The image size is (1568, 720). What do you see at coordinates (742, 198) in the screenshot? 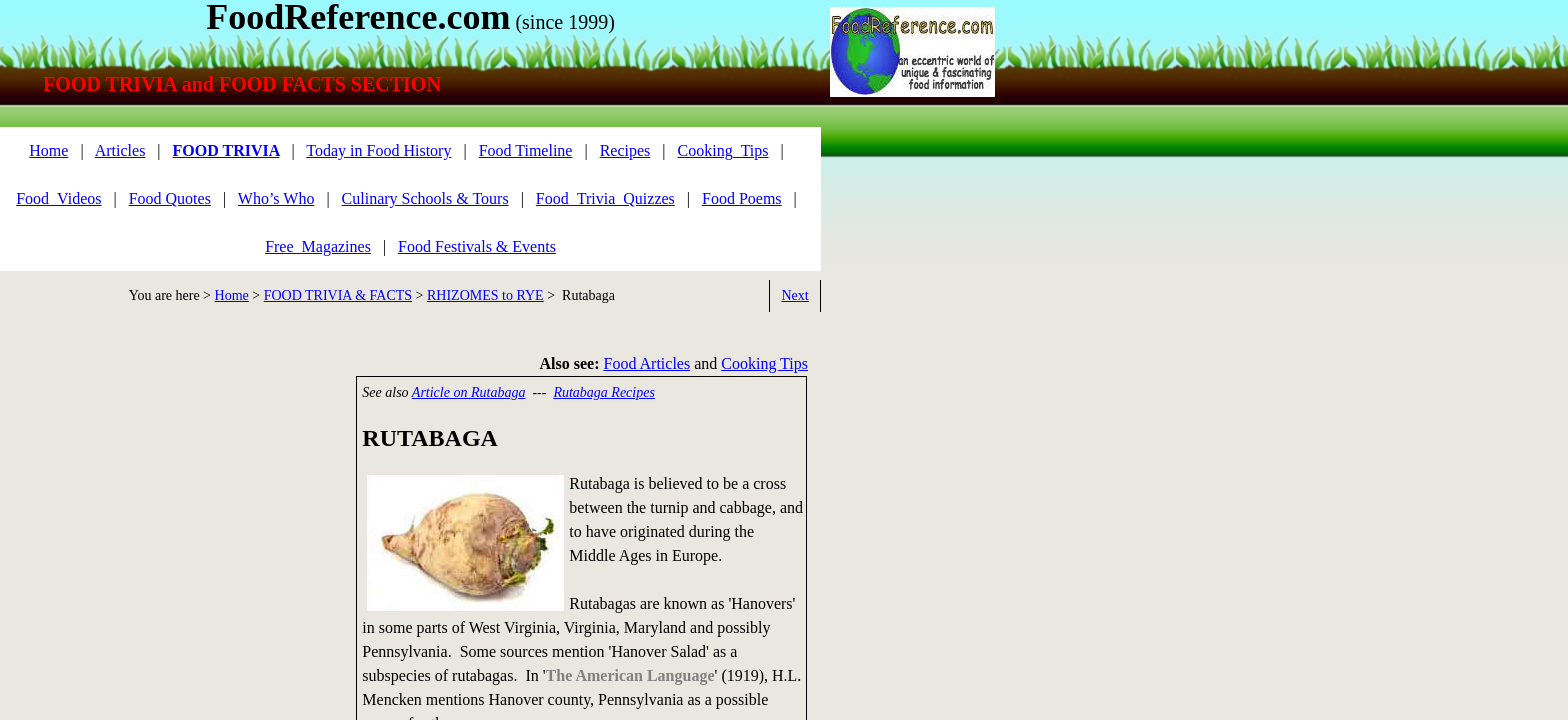
I see `Food Poems` at bounding box center [742, 198].